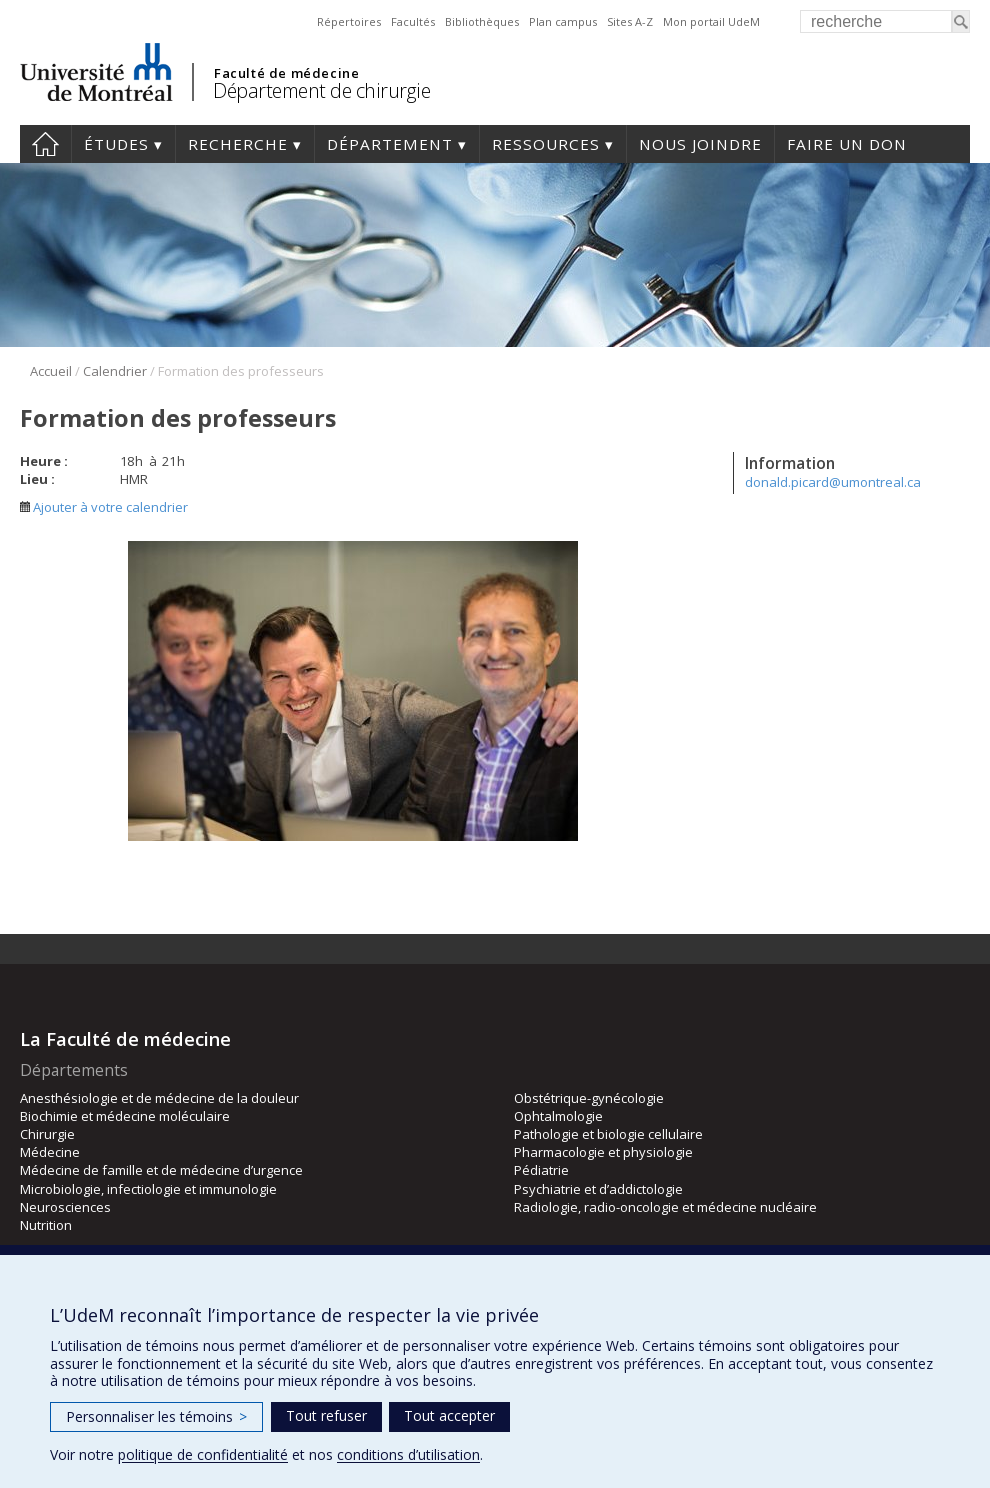  I want to click on Nous joindre, so click(700, 144).